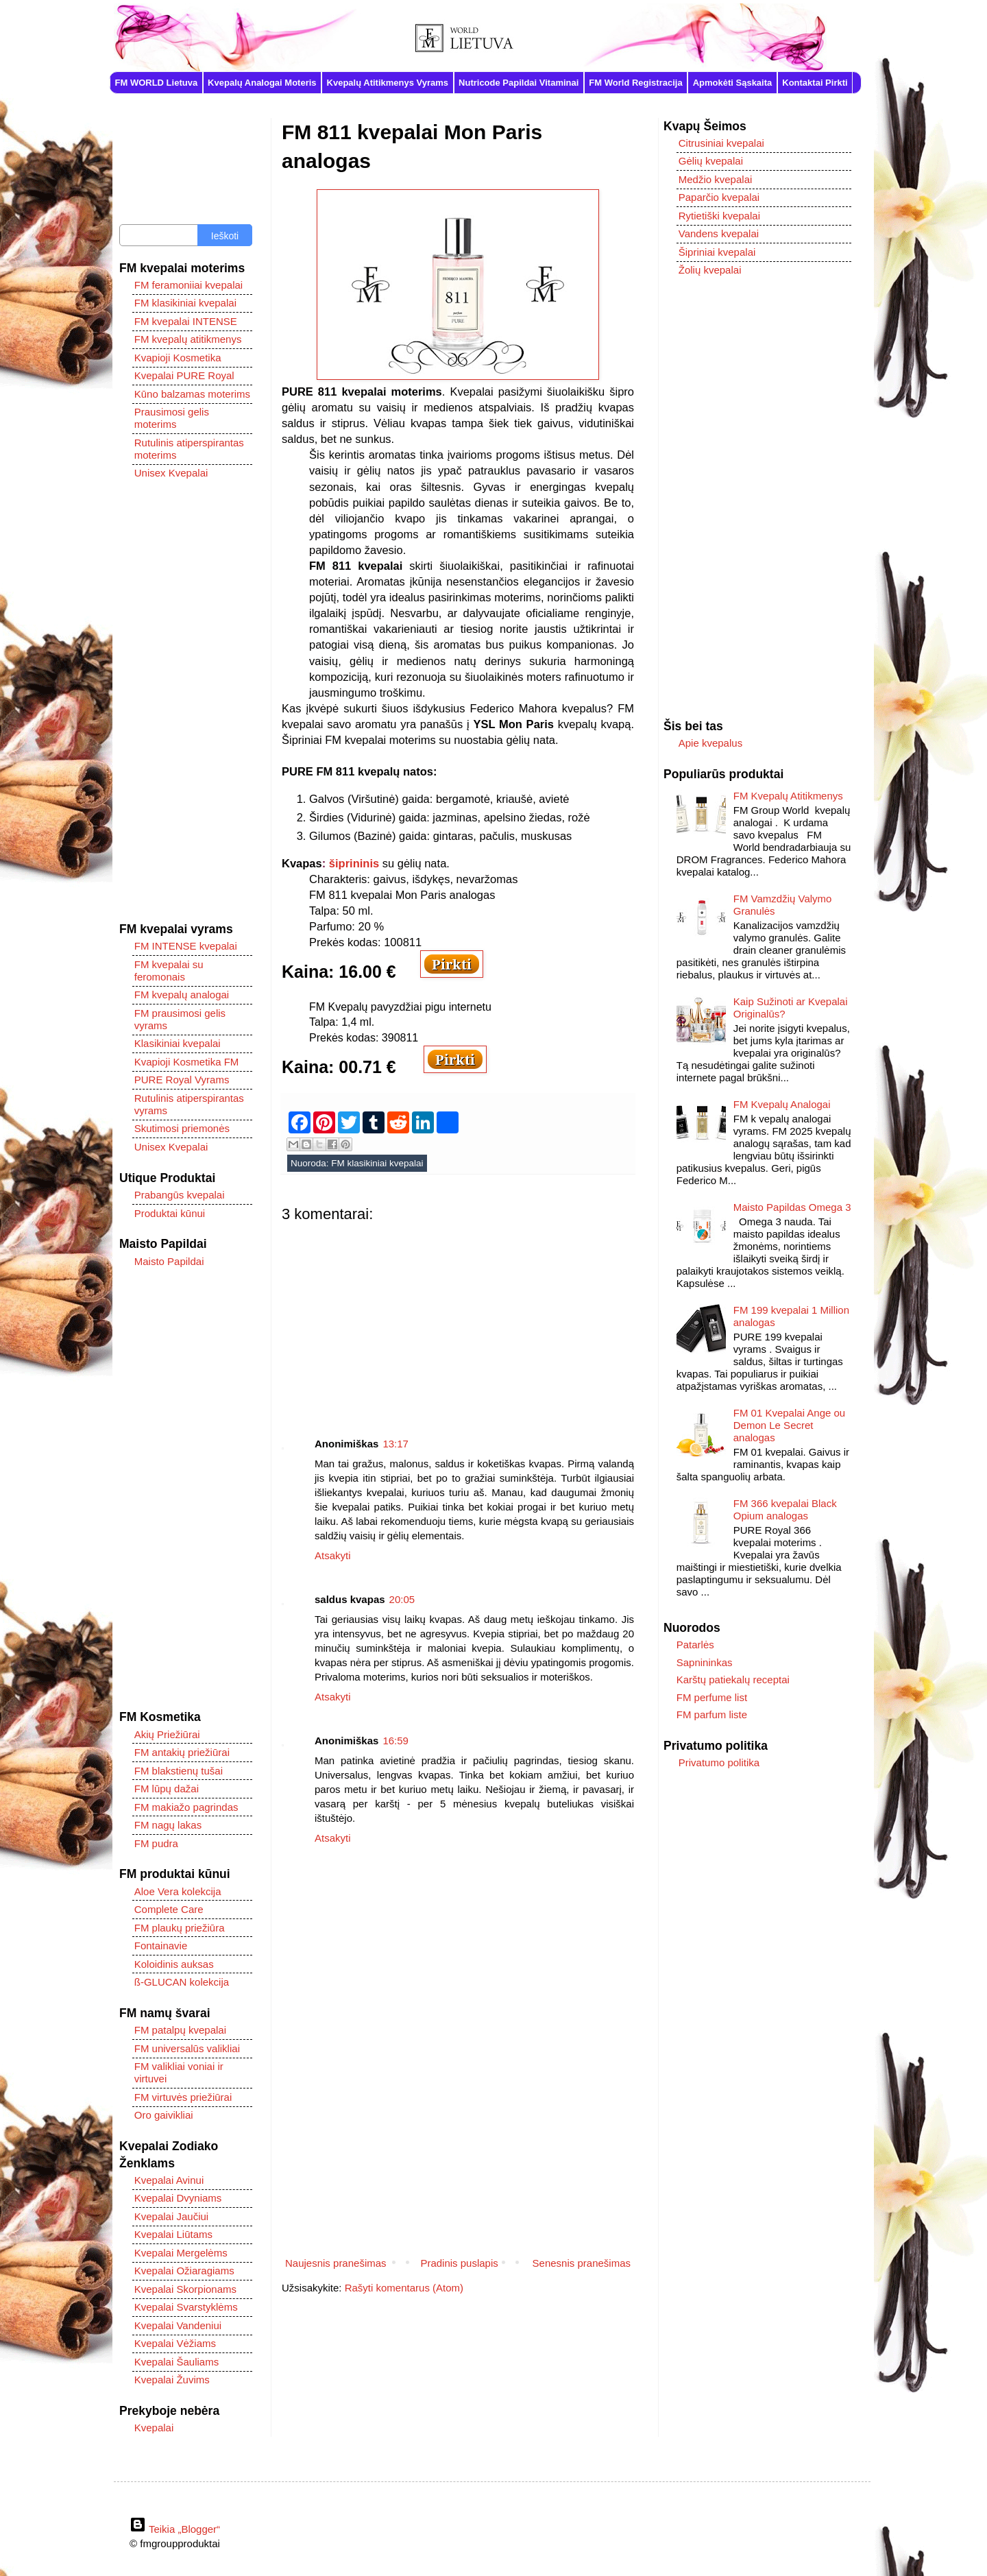 Image resolution: width=987 pixels, height=2576 pixels. Describe the element at coordinates (178, 2198) in the screenshot. I see `Kvepalai Dvyniams` at that location.